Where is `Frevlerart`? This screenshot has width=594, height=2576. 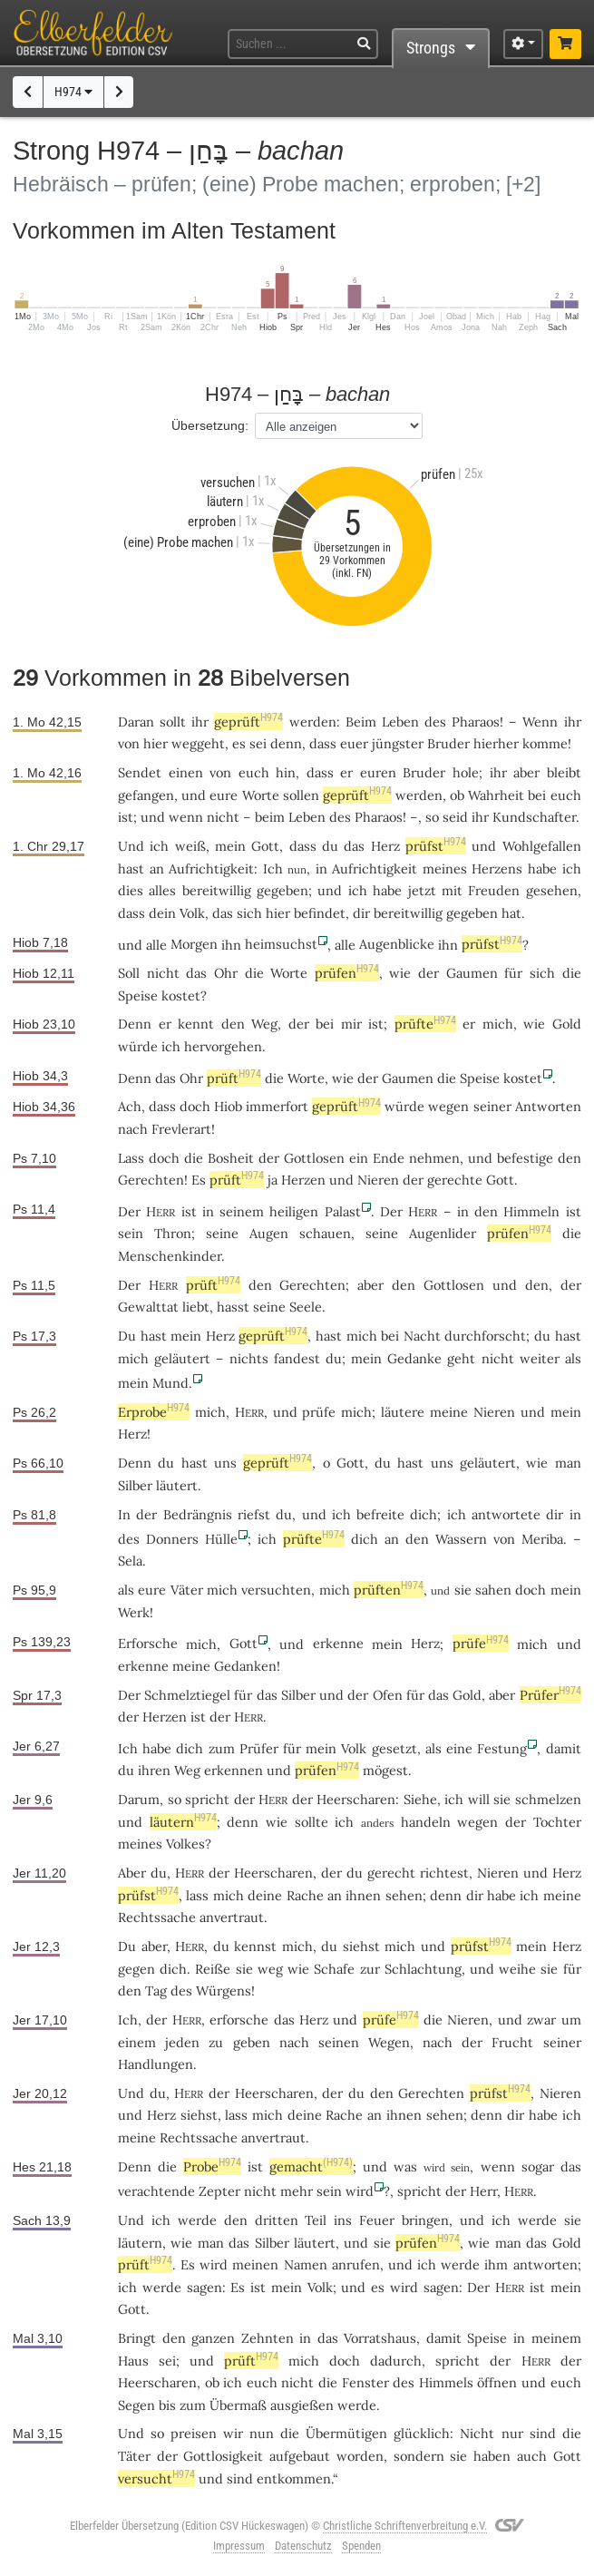 Frevlerart is located at coordinates (181, 1128).